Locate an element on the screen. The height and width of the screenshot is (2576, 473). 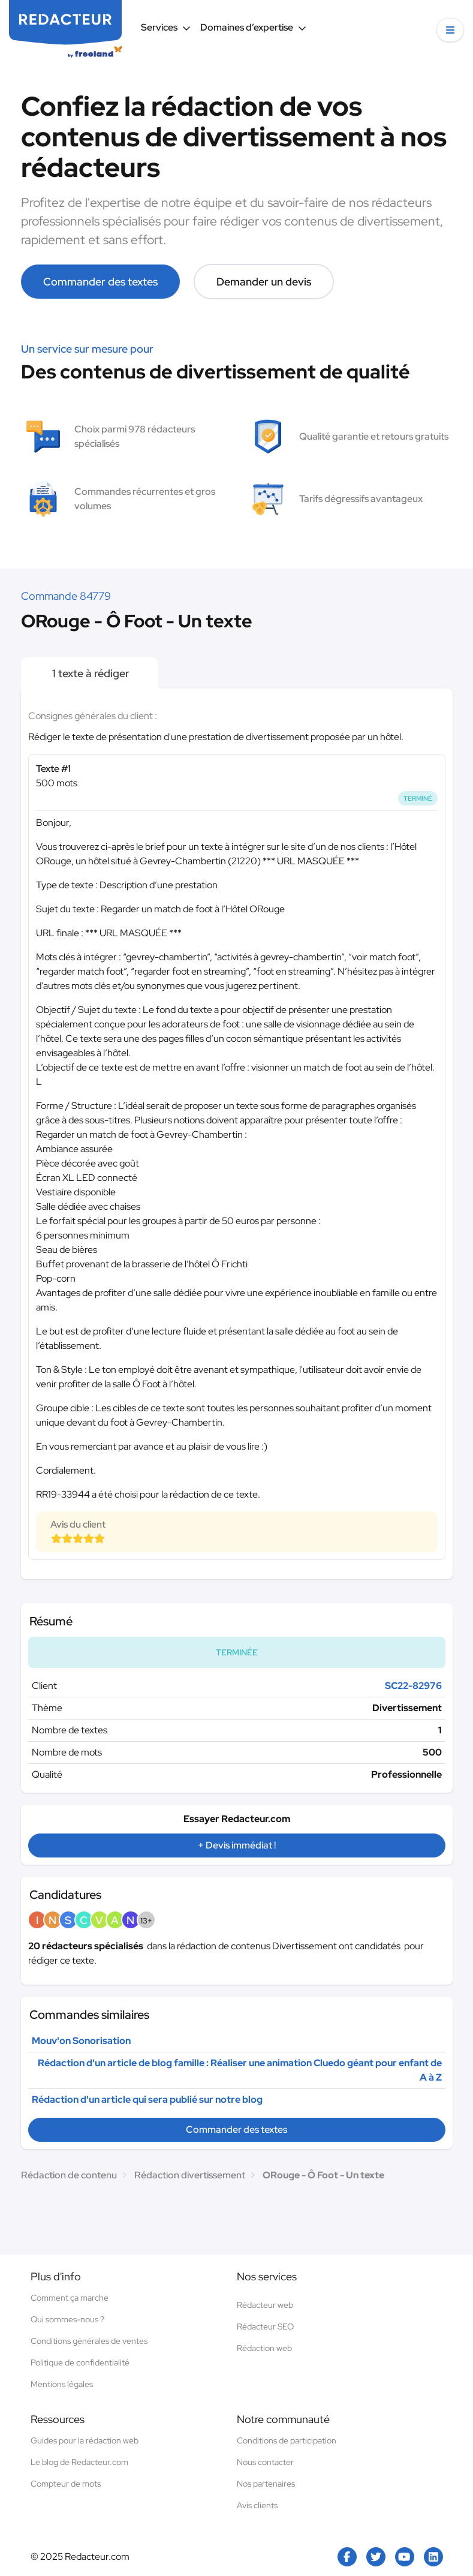
Services [button] is located at coordinates (166, 27).